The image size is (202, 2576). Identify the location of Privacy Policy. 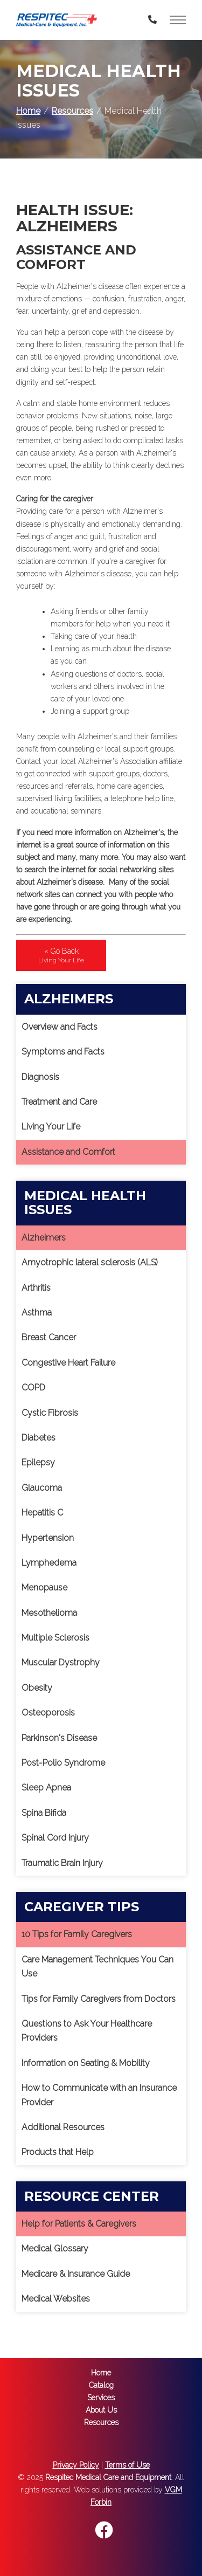
(76, 2465).